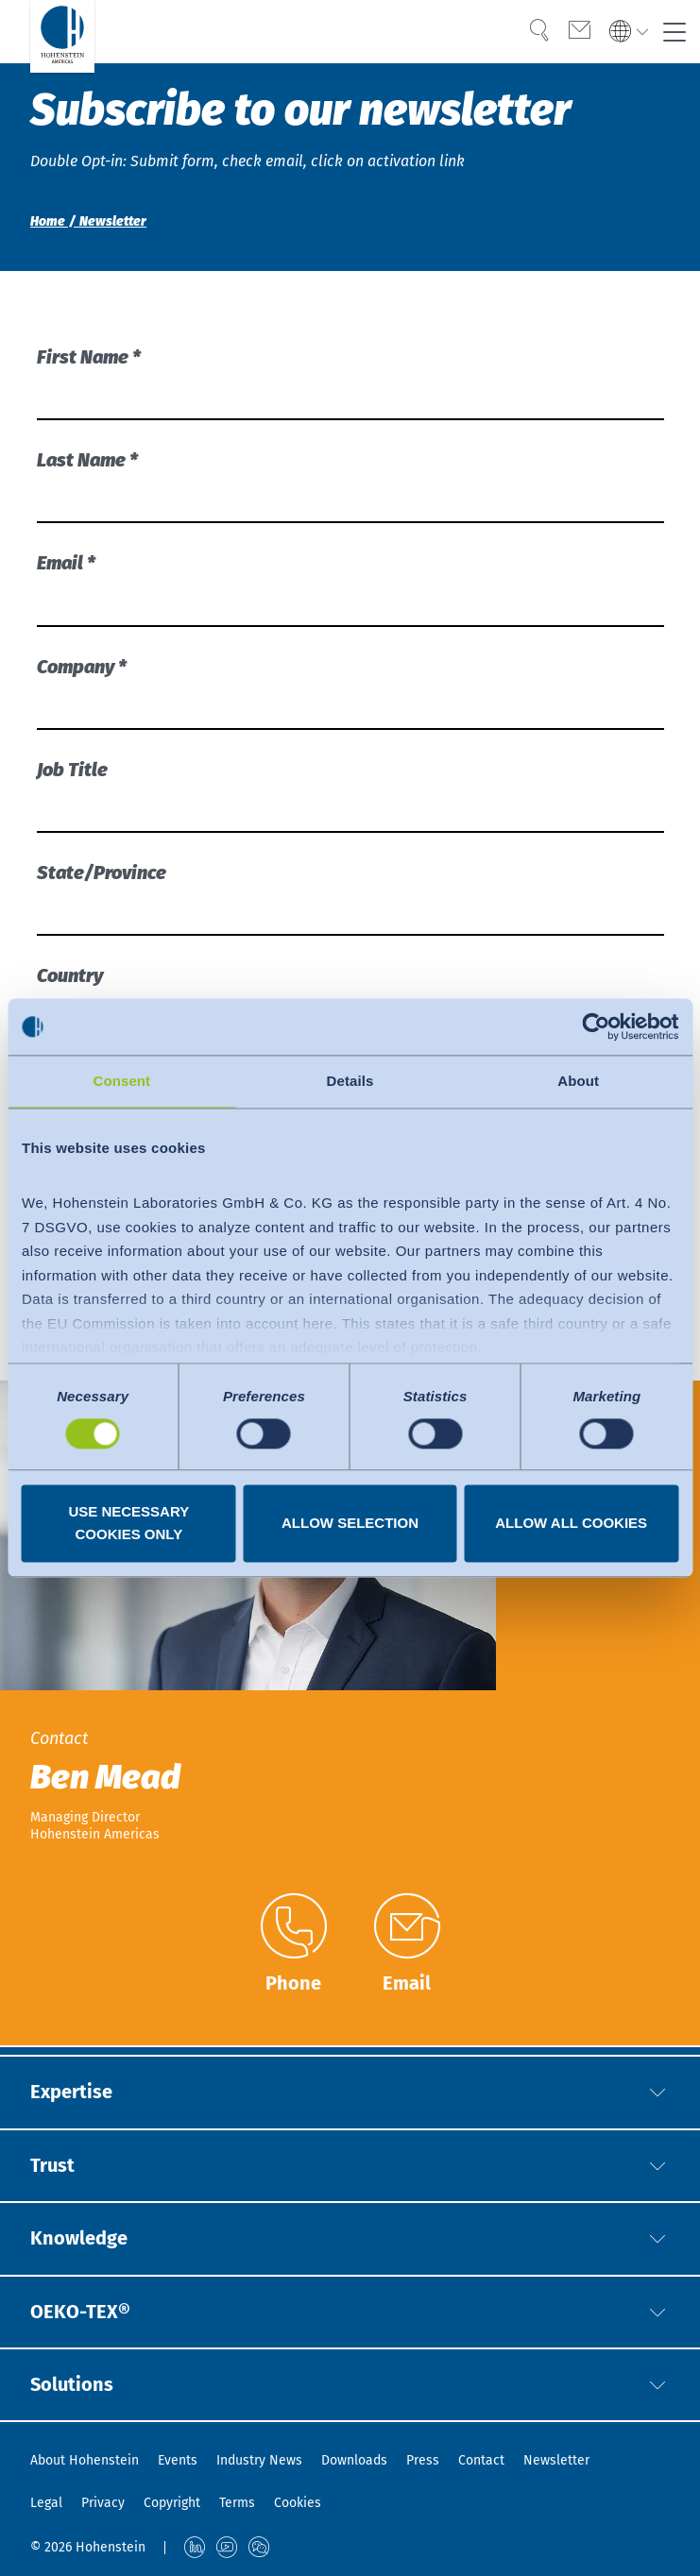 The image size is (700, 2576). I want to click on OEKO-TEX®, so click(80, 2311).